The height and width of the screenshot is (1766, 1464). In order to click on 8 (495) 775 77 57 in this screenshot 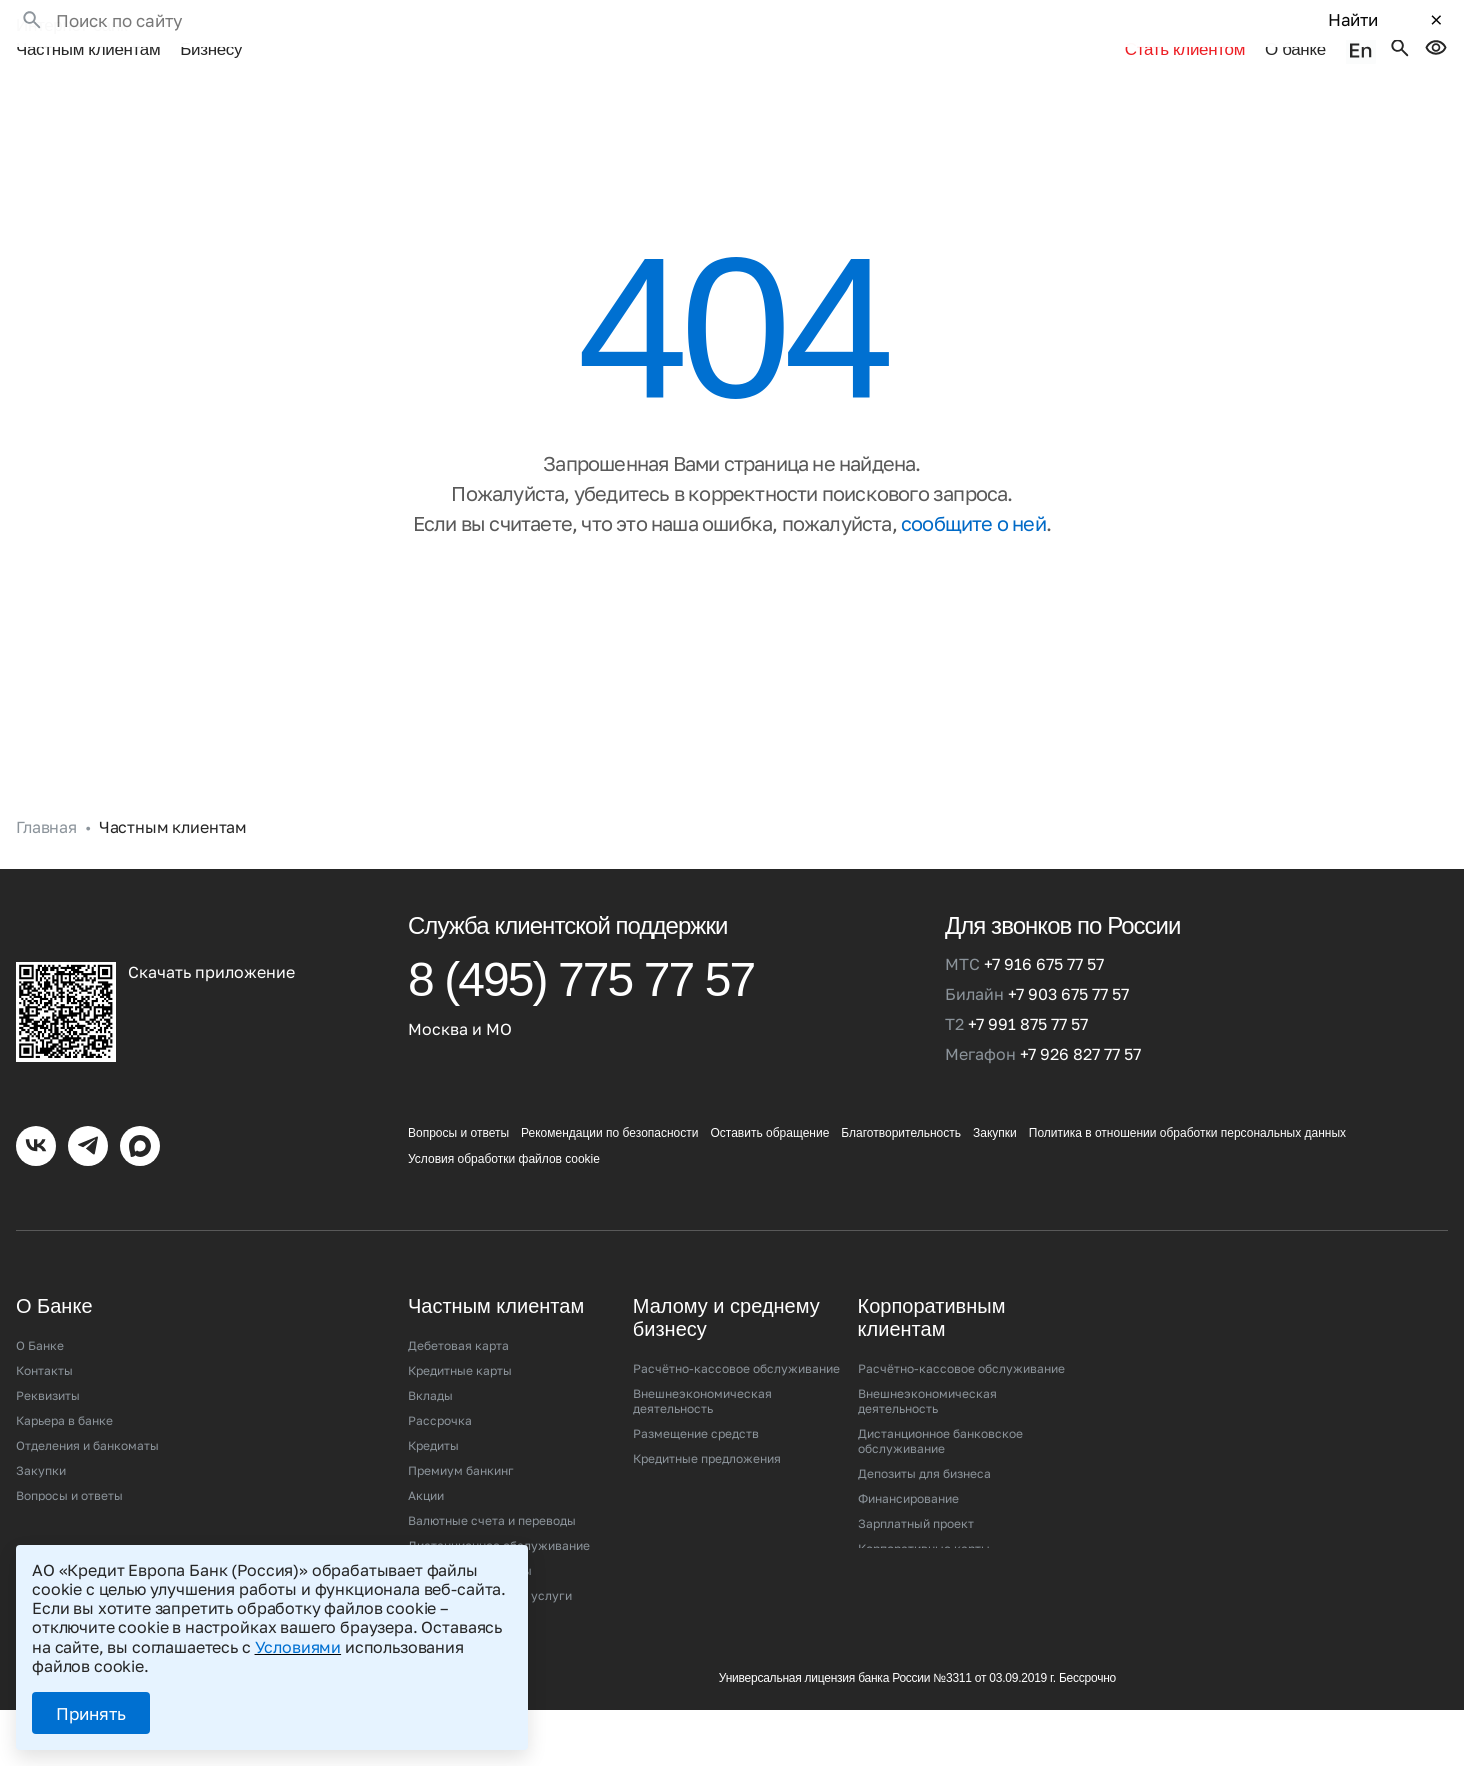, I will do `click(581, 957)`.